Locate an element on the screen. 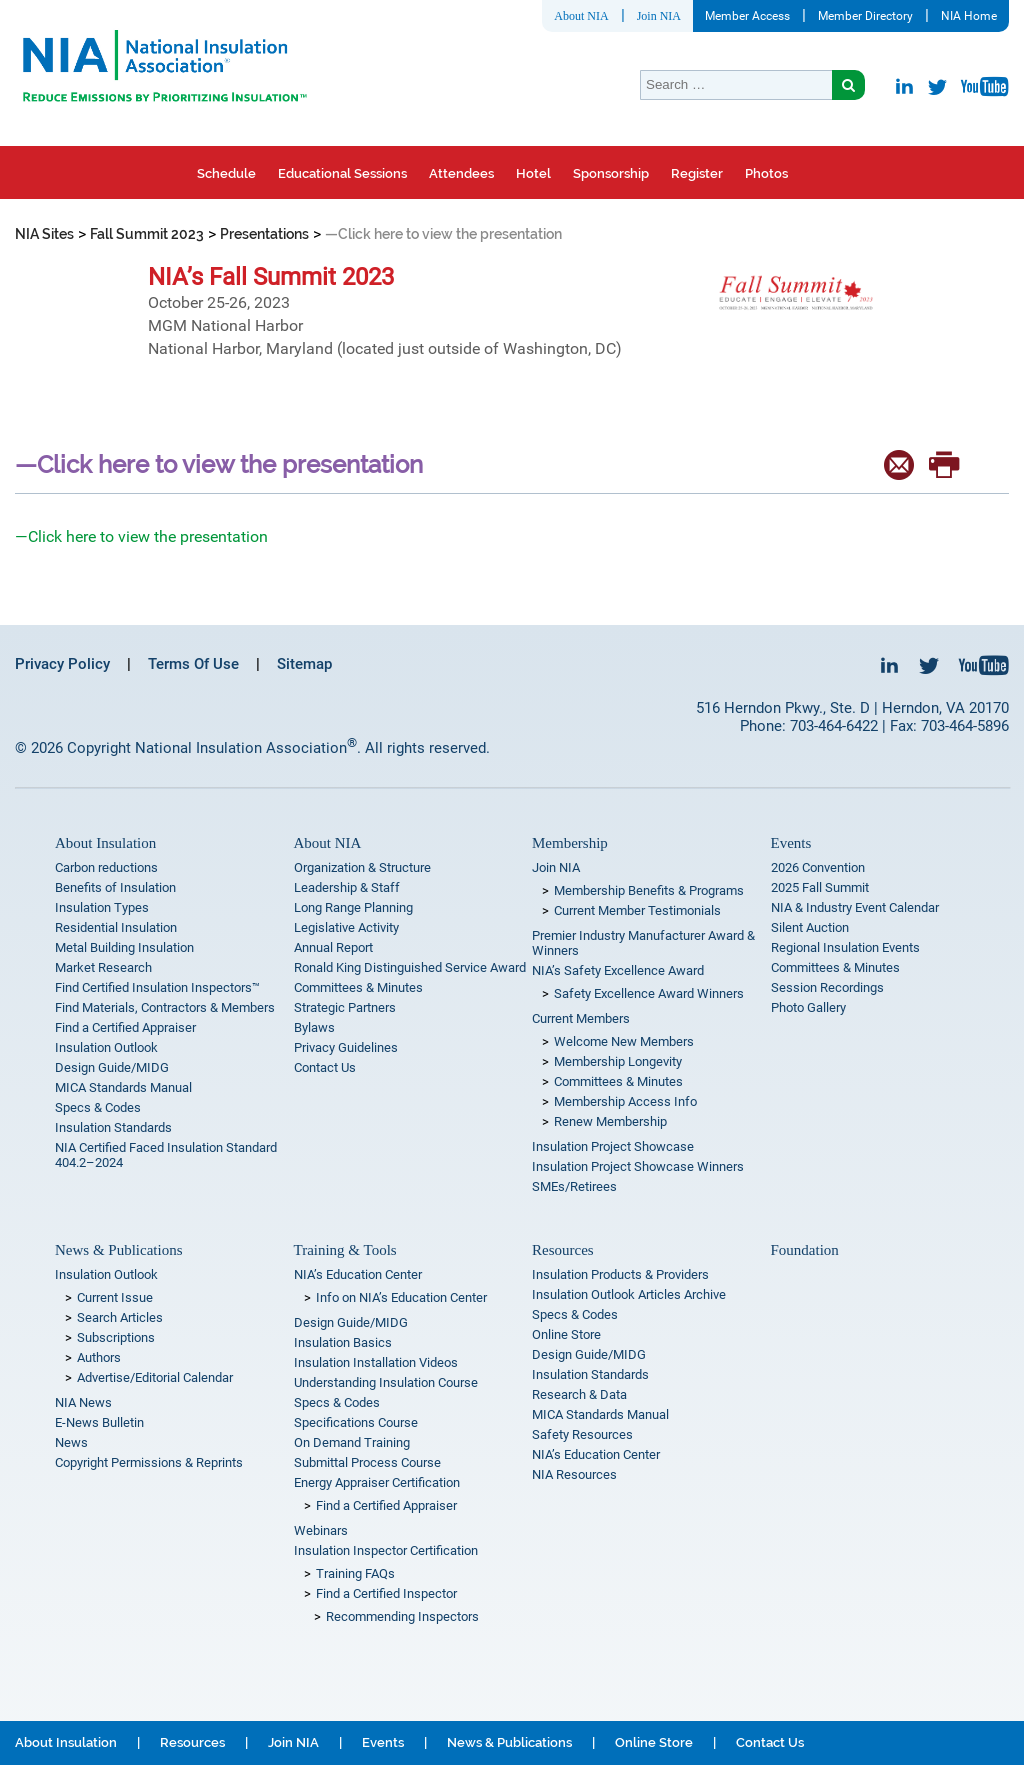 This screenshot has width=1024, height=1765. Educational Sessions is located at coordinates (342, 173).